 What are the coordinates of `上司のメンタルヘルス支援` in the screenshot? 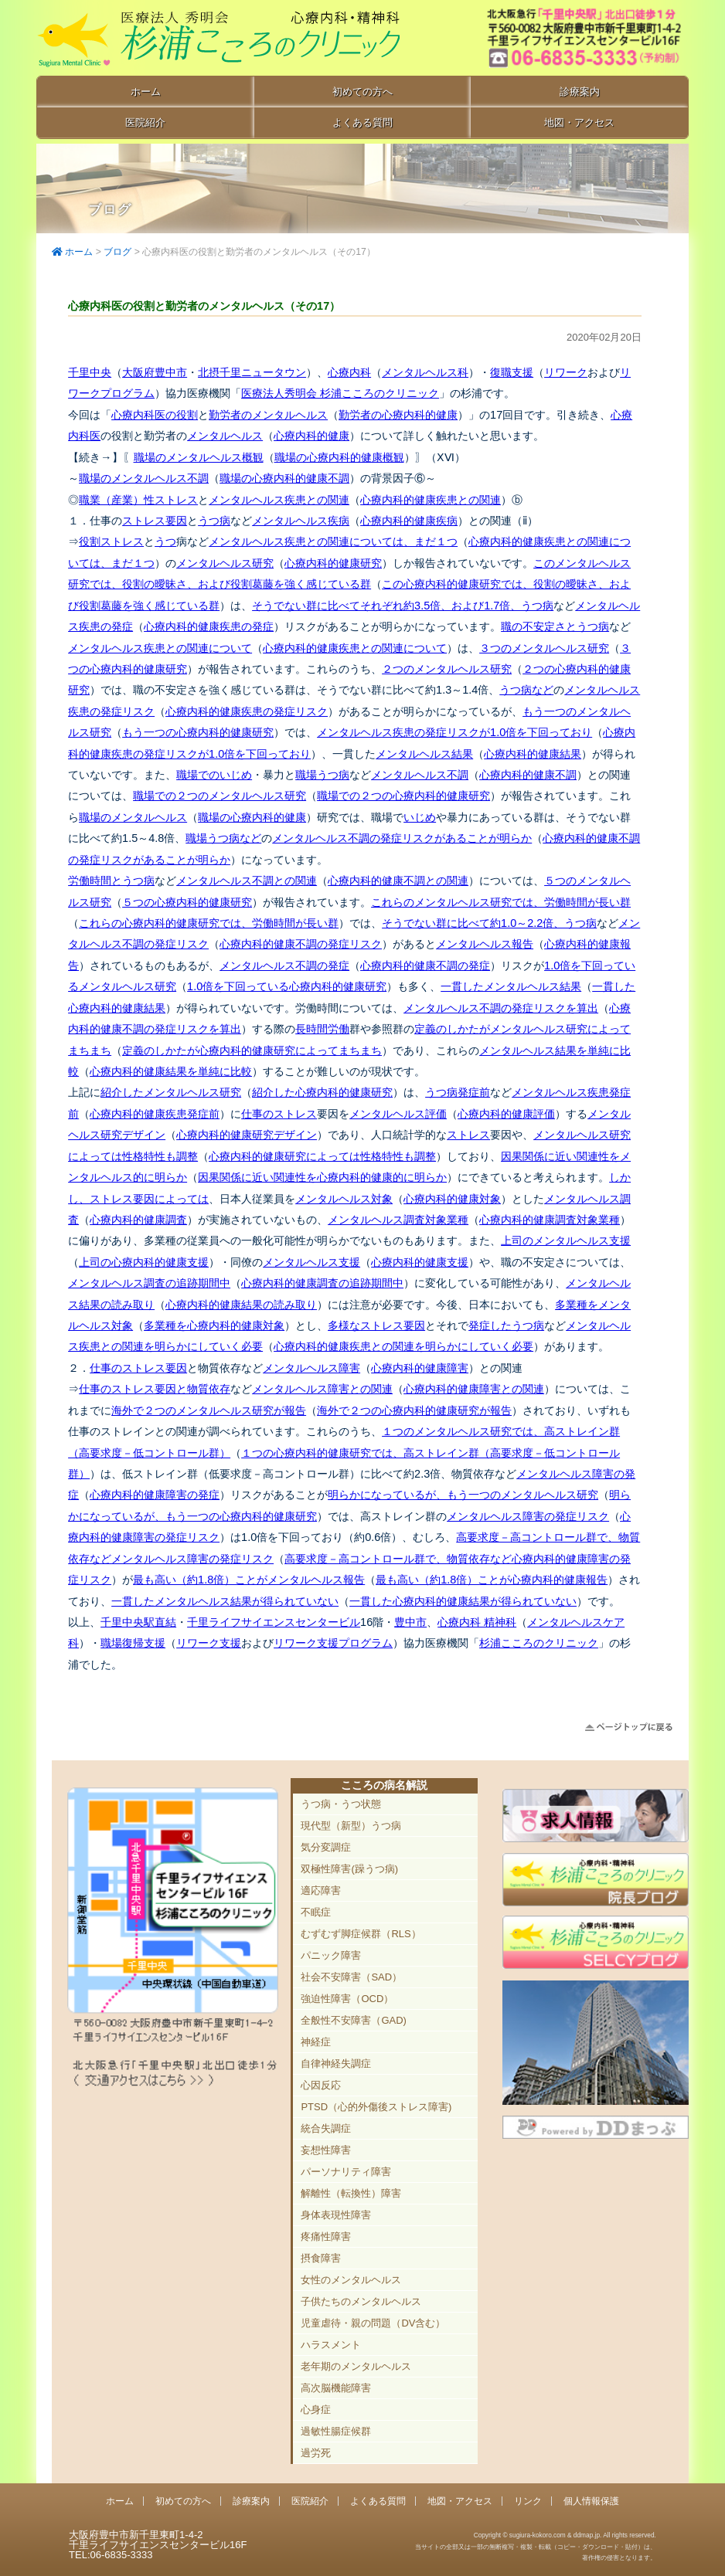 It's located at (566, 1240).